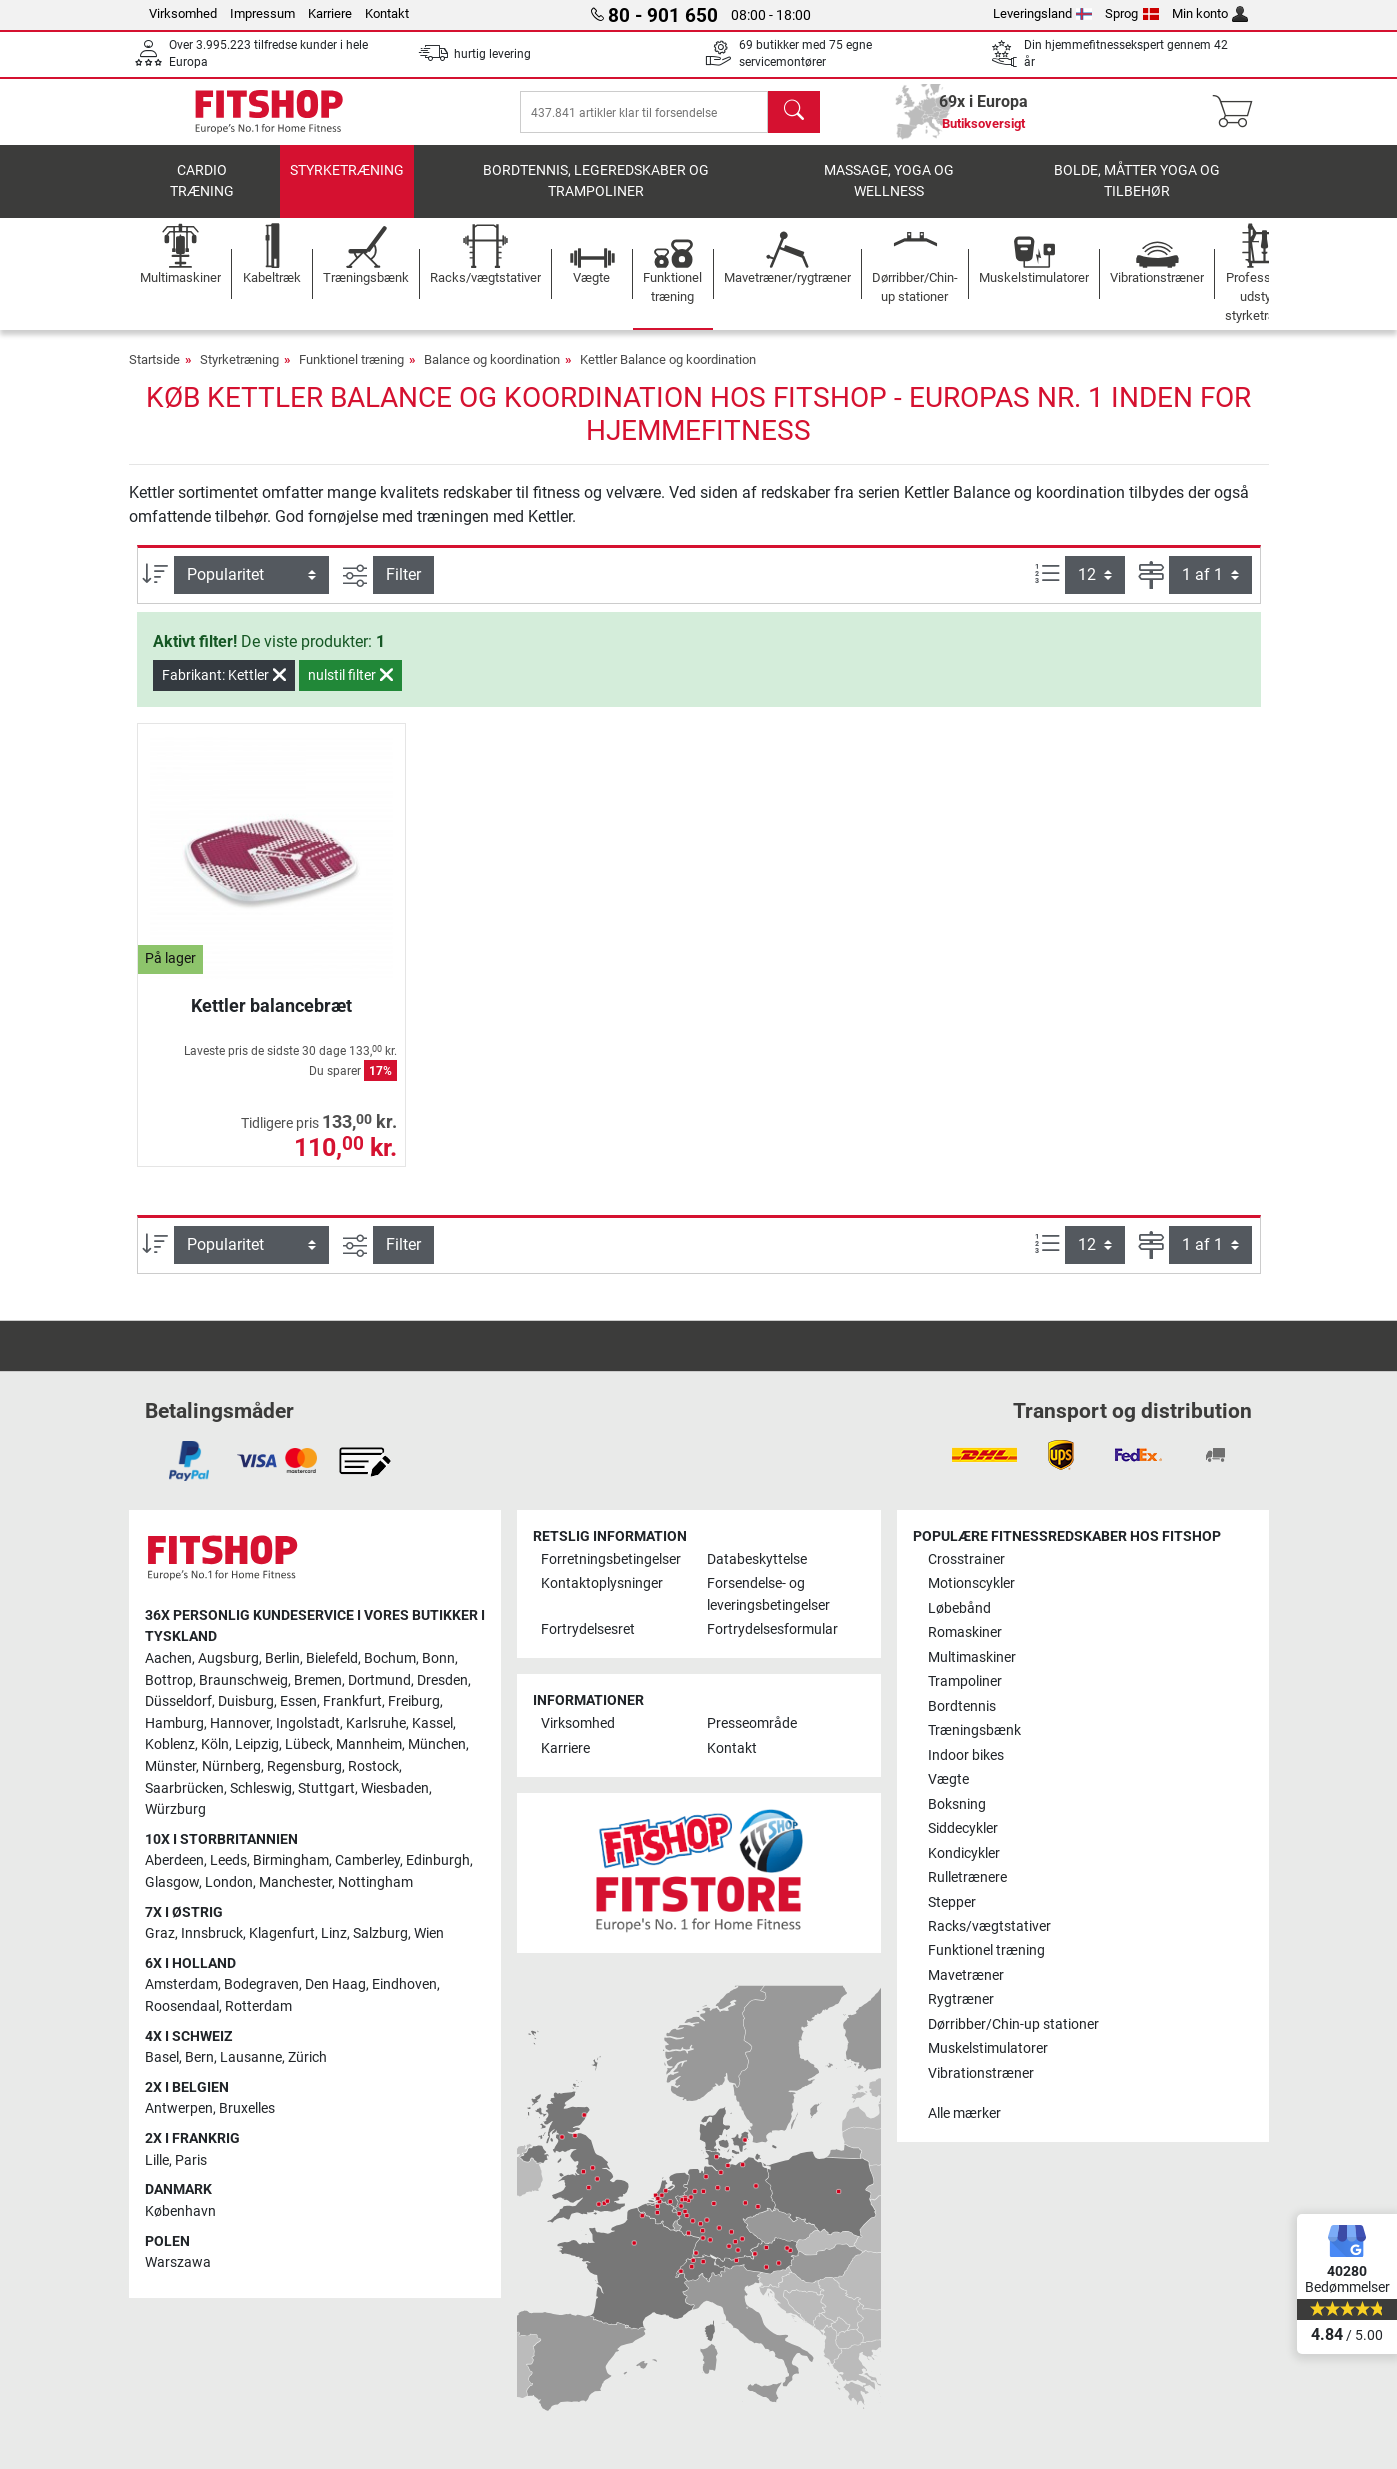 The height and width of the screenshot is (2469, 1397). I want to click on Crosstrainer, so click(966, 1559).